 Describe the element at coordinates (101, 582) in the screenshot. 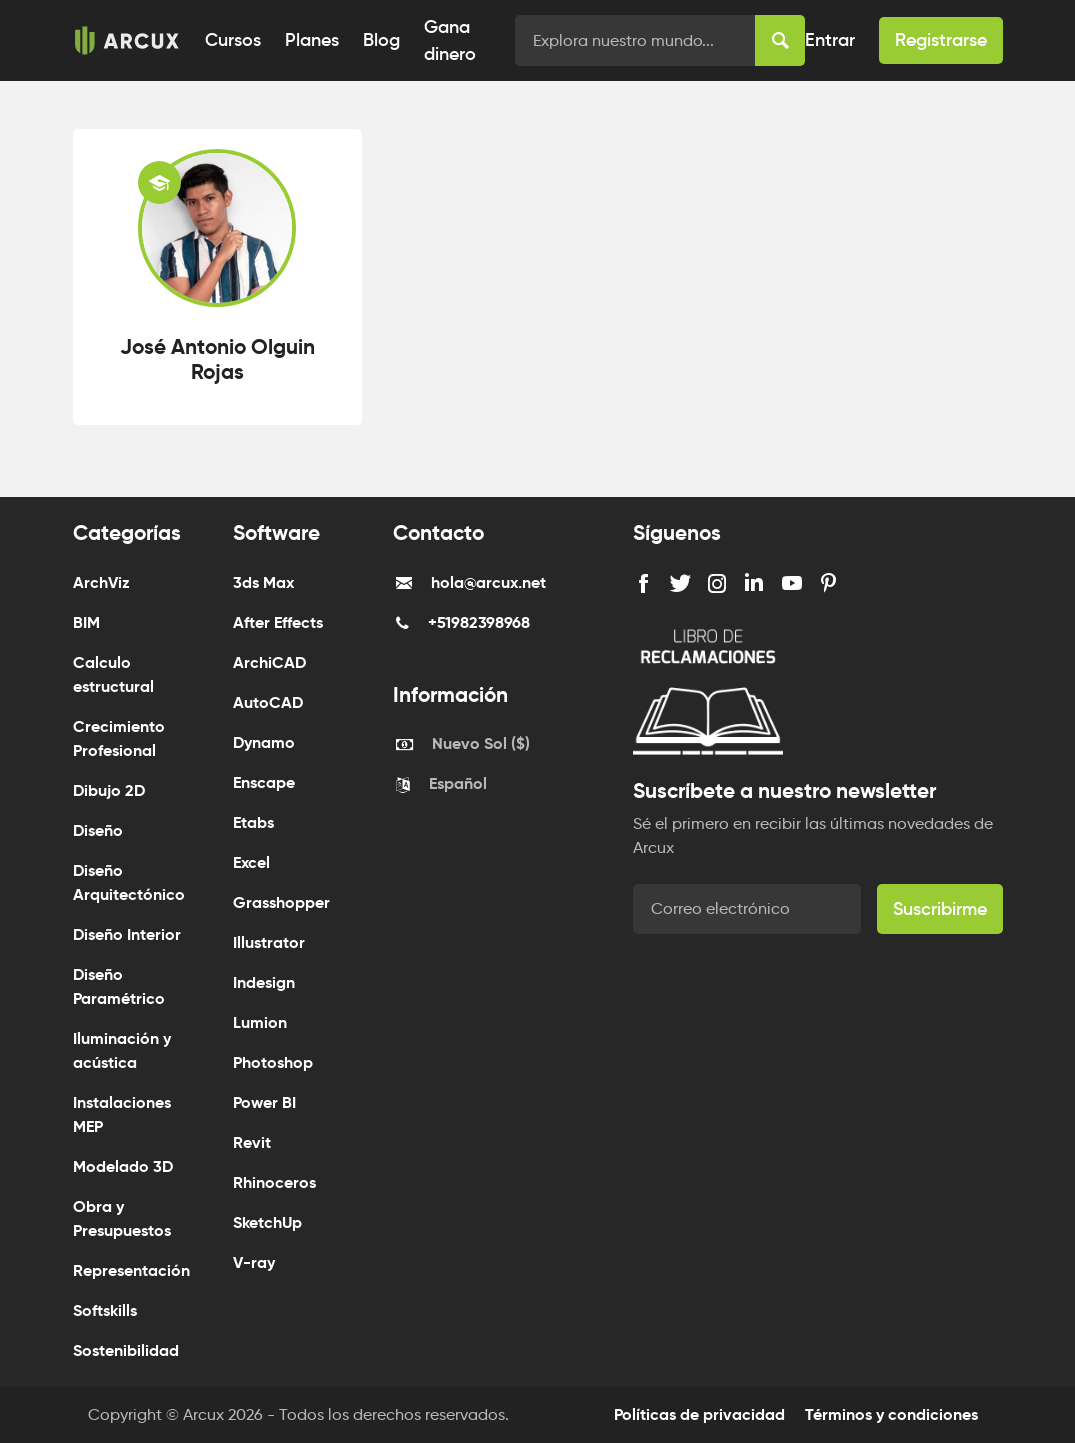

I see `ArchViz` at that location.